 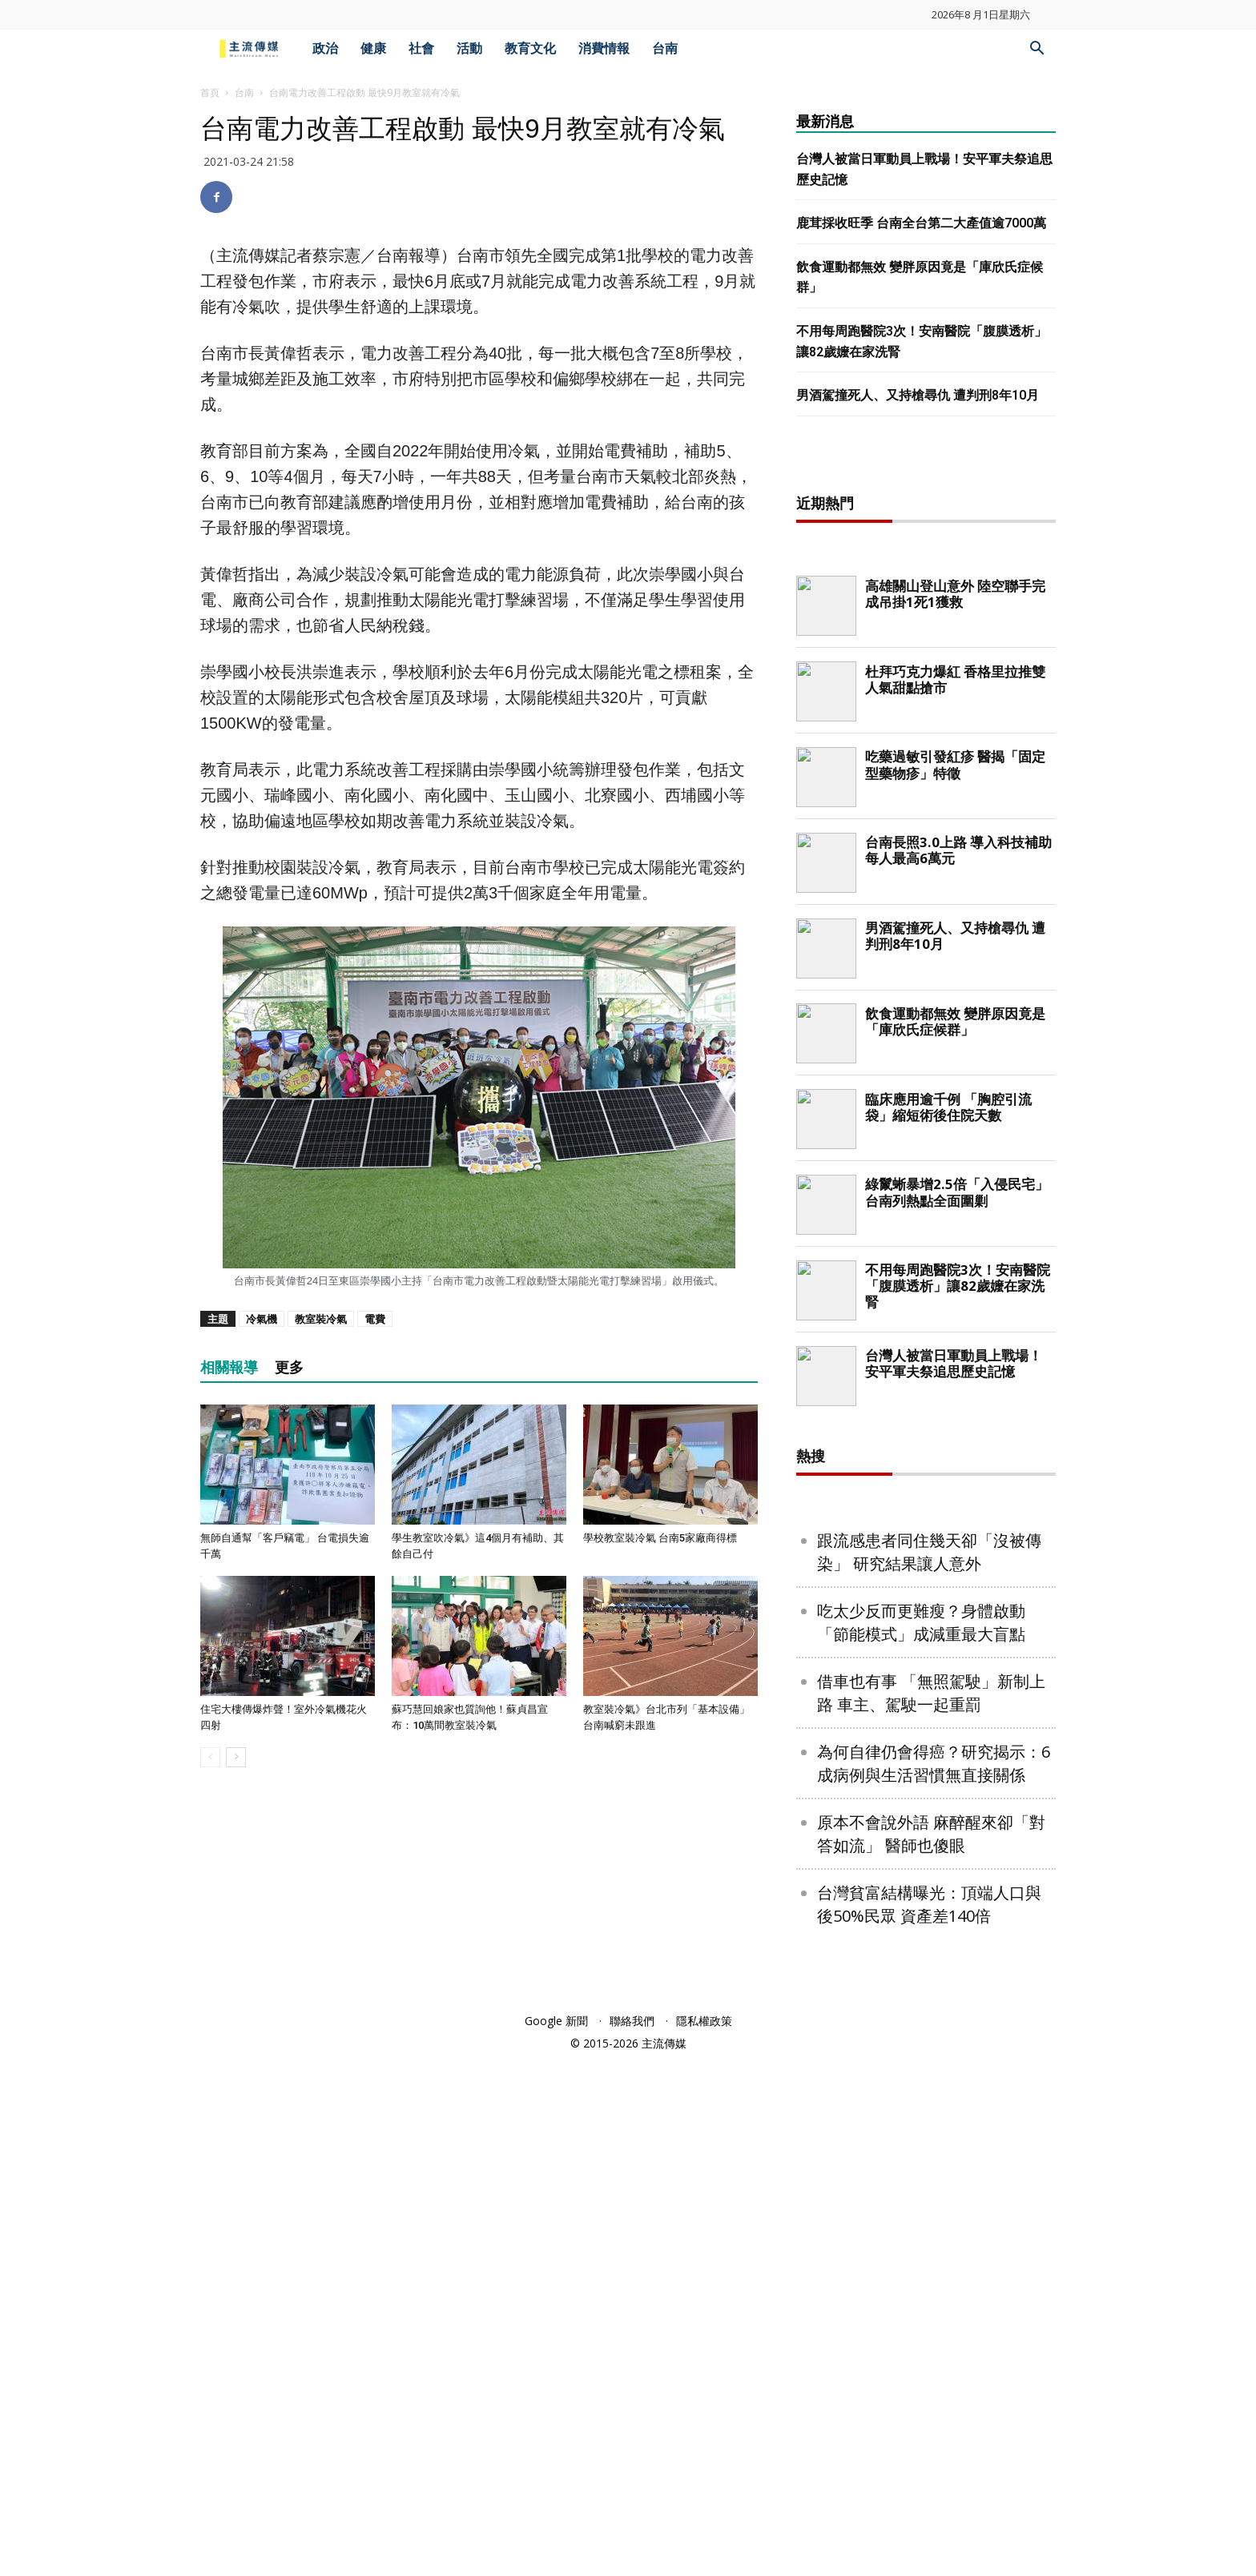 I want to click on 更多, so click(x=289, y=1367).